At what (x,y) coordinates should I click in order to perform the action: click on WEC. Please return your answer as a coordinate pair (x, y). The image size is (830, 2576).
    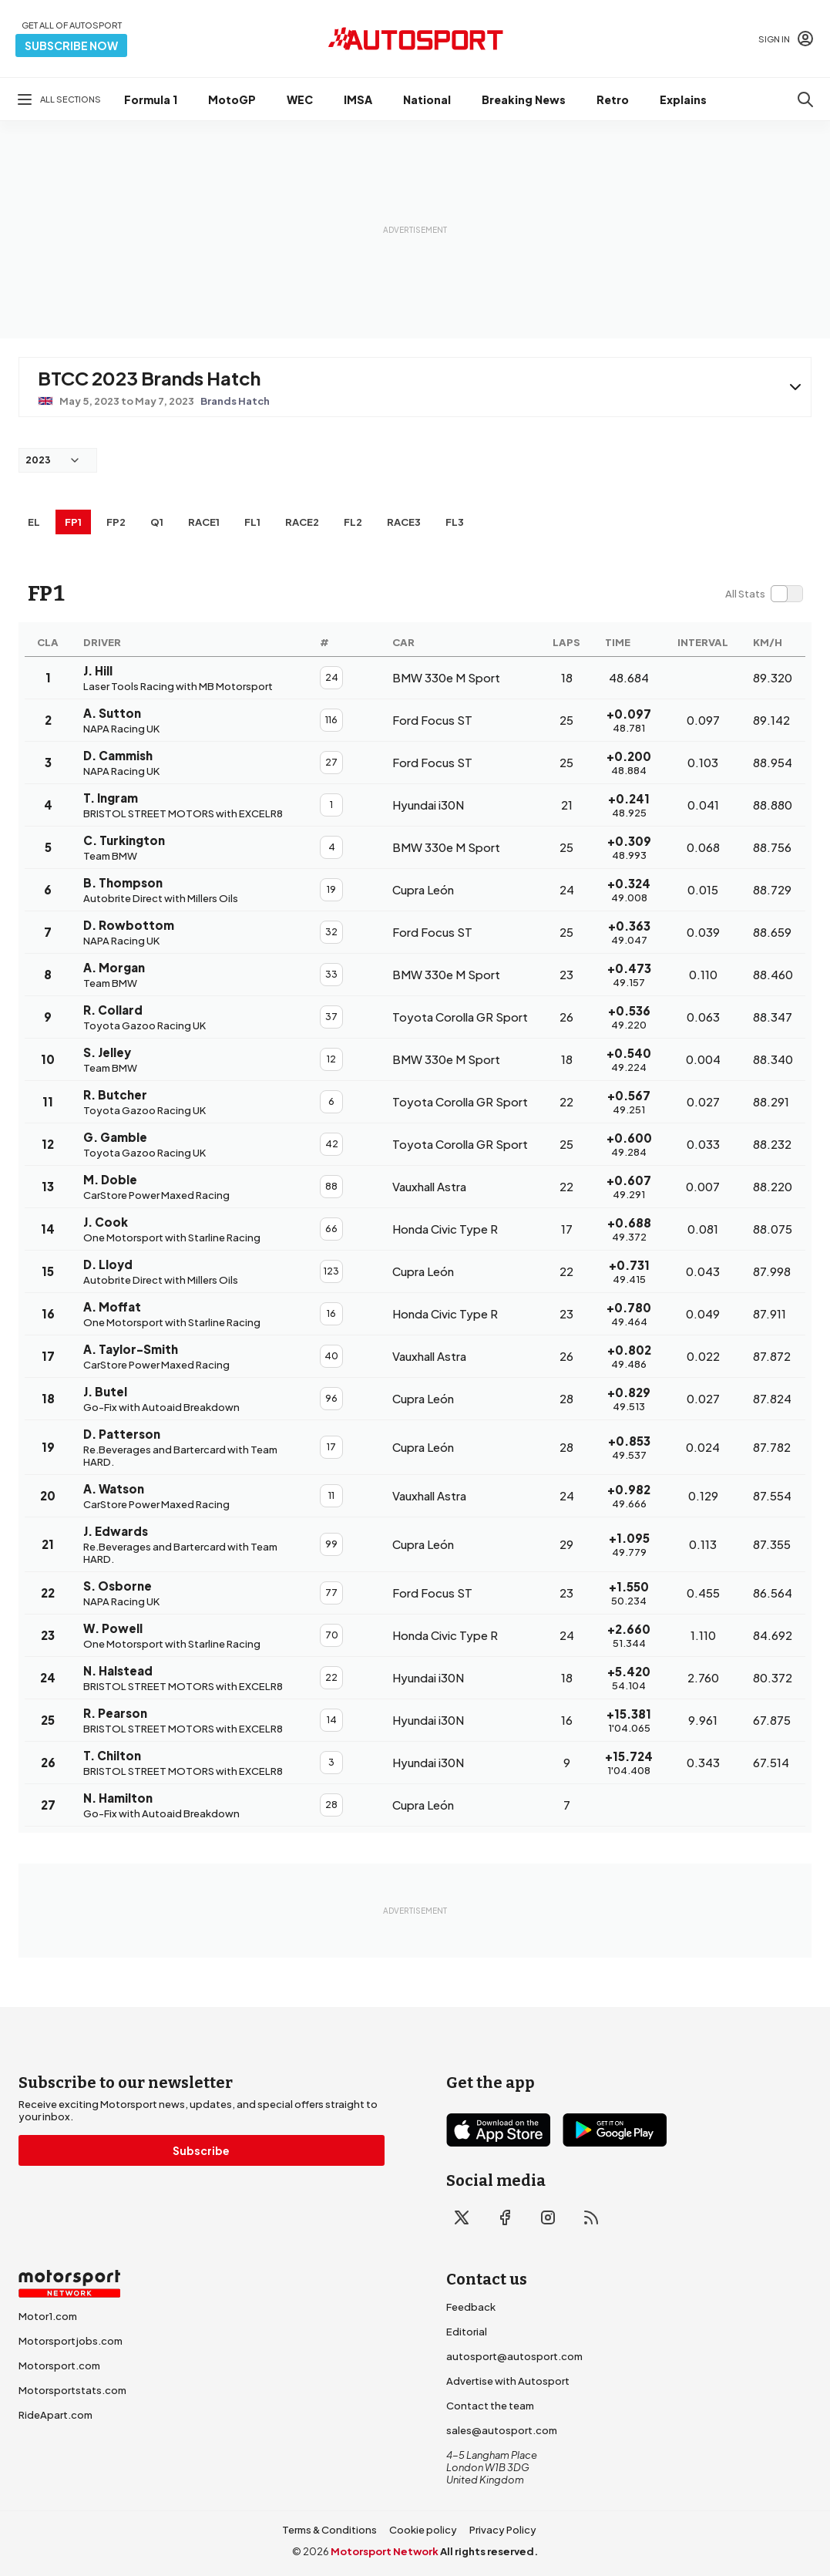
    Looking at the image, I should click on (300, 99).